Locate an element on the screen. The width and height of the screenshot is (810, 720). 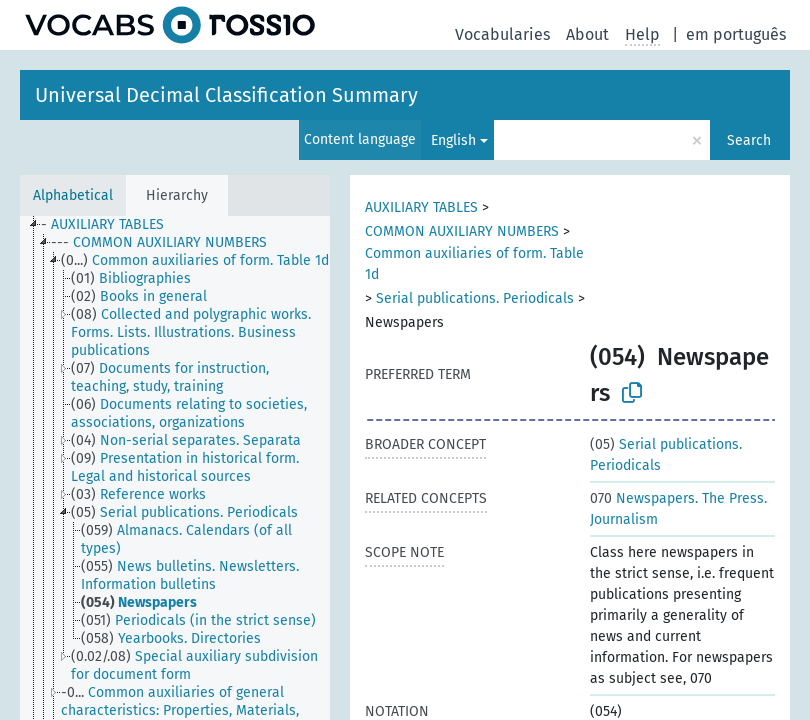
Common auxiliaries of form. Table 1d is located at coordinates (474, 264).